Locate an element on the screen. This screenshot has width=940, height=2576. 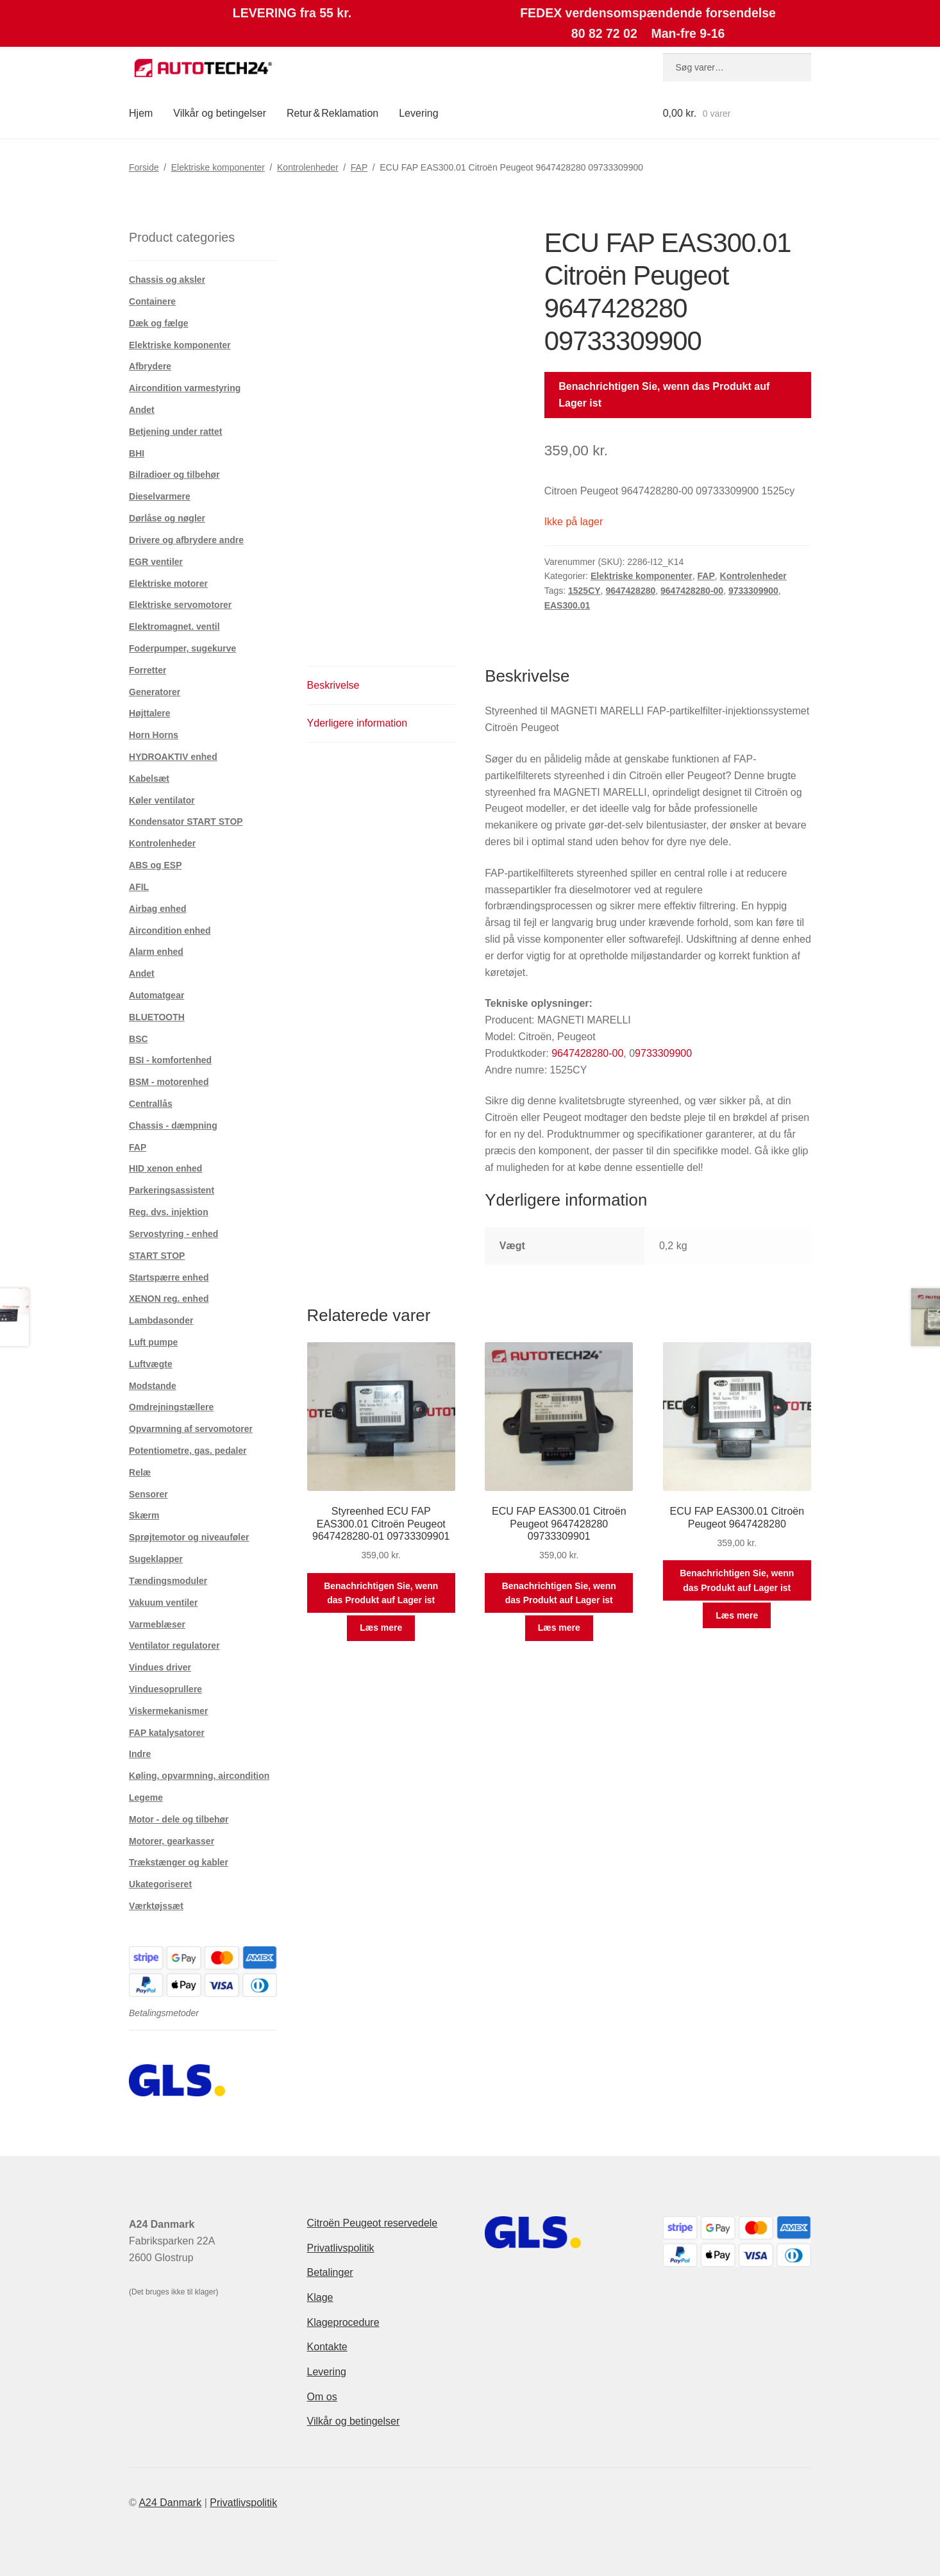
FAP katalysatorer is located at coordinates (167, 1733).